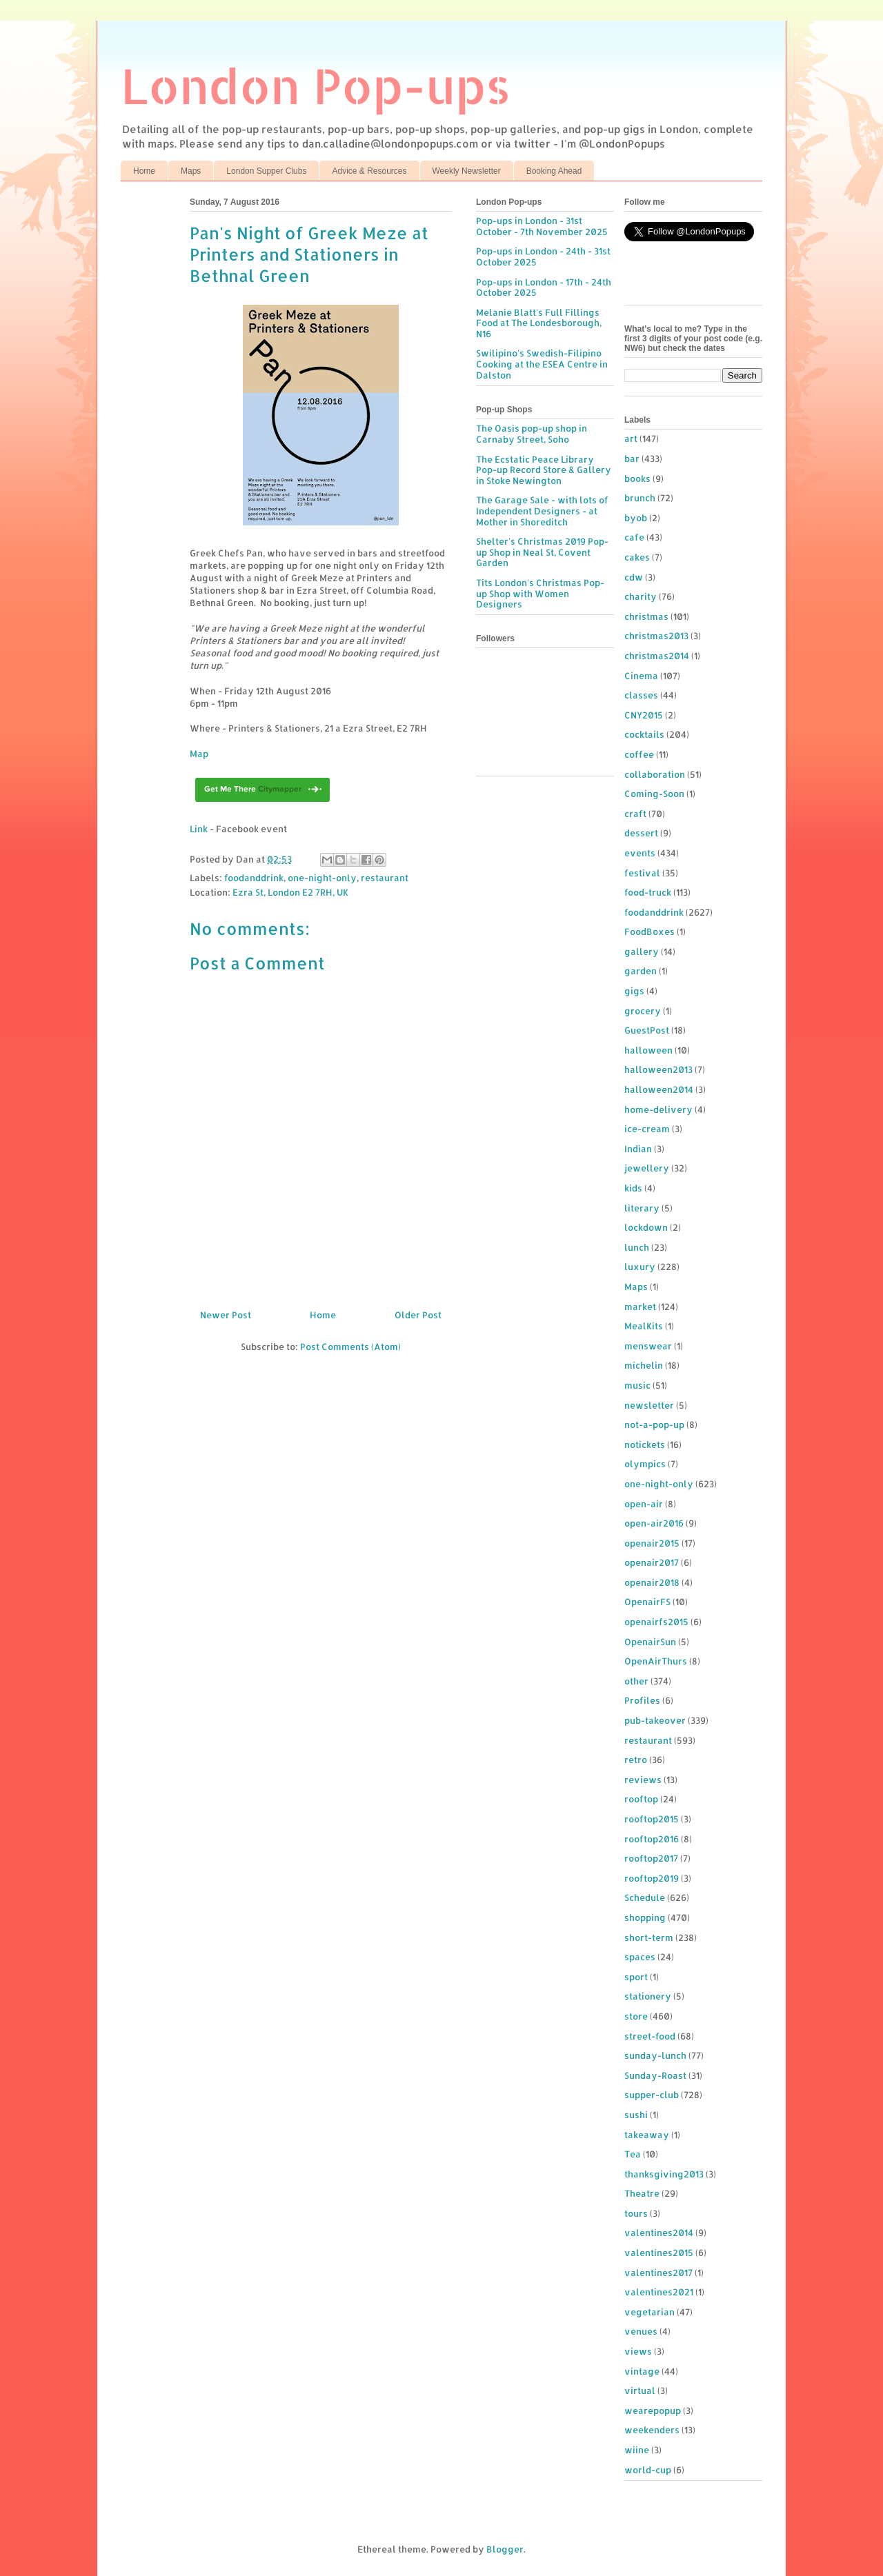 The image size is (883, 2576). I want to click on gallery, so click(641, 951).